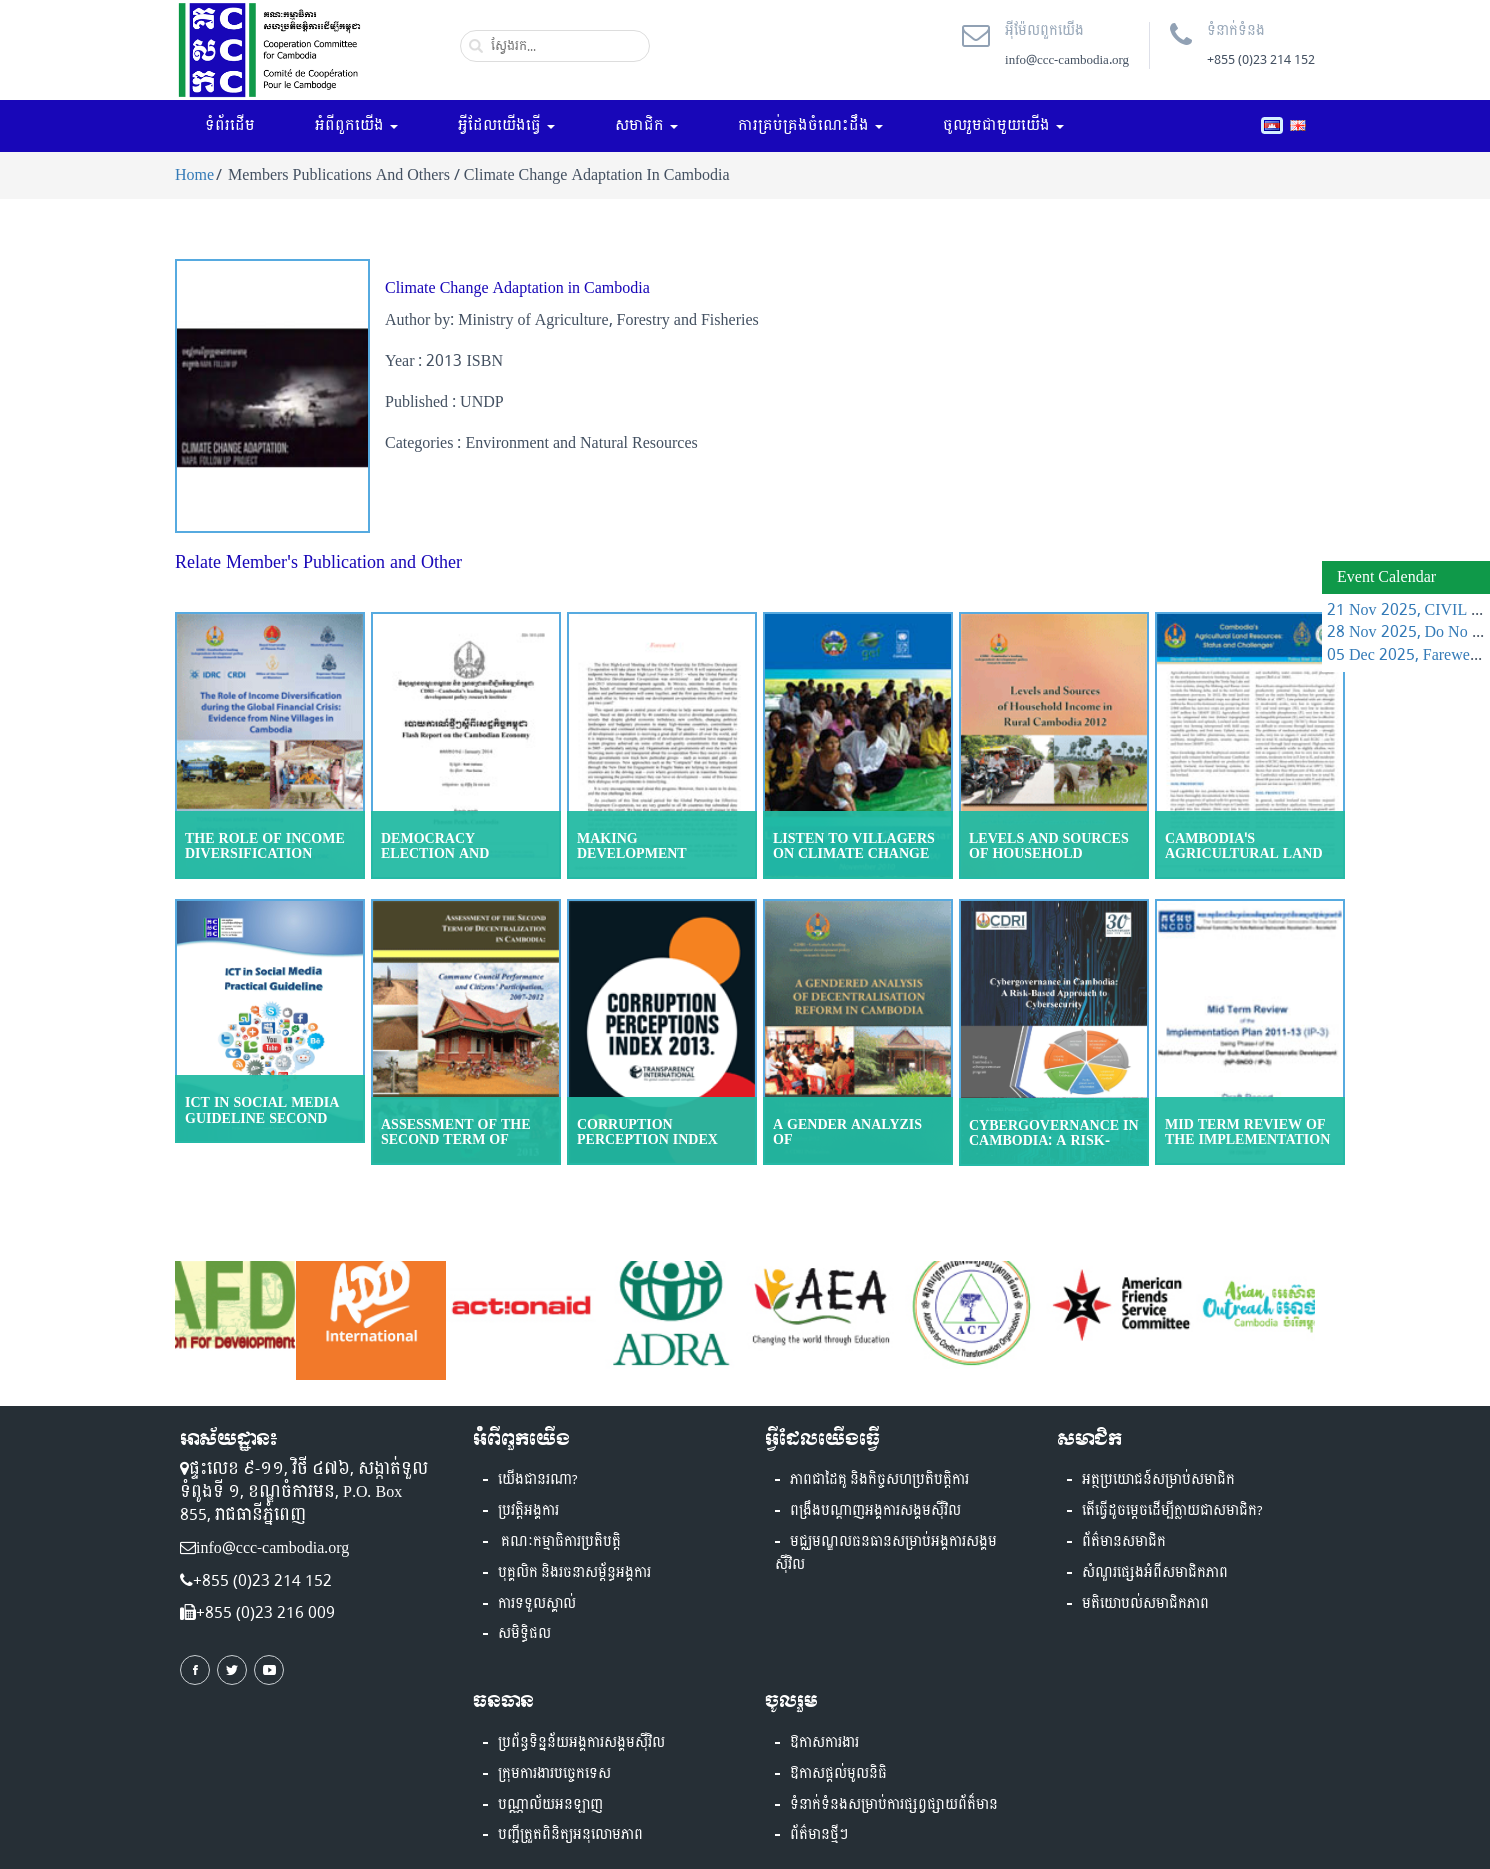 This screenshot has width=1490, height=1869. I want to click on តើធ្វើដូចម្តេចដើម្បីក្លាយជាសមាជិក?, so click(1172, 1511).